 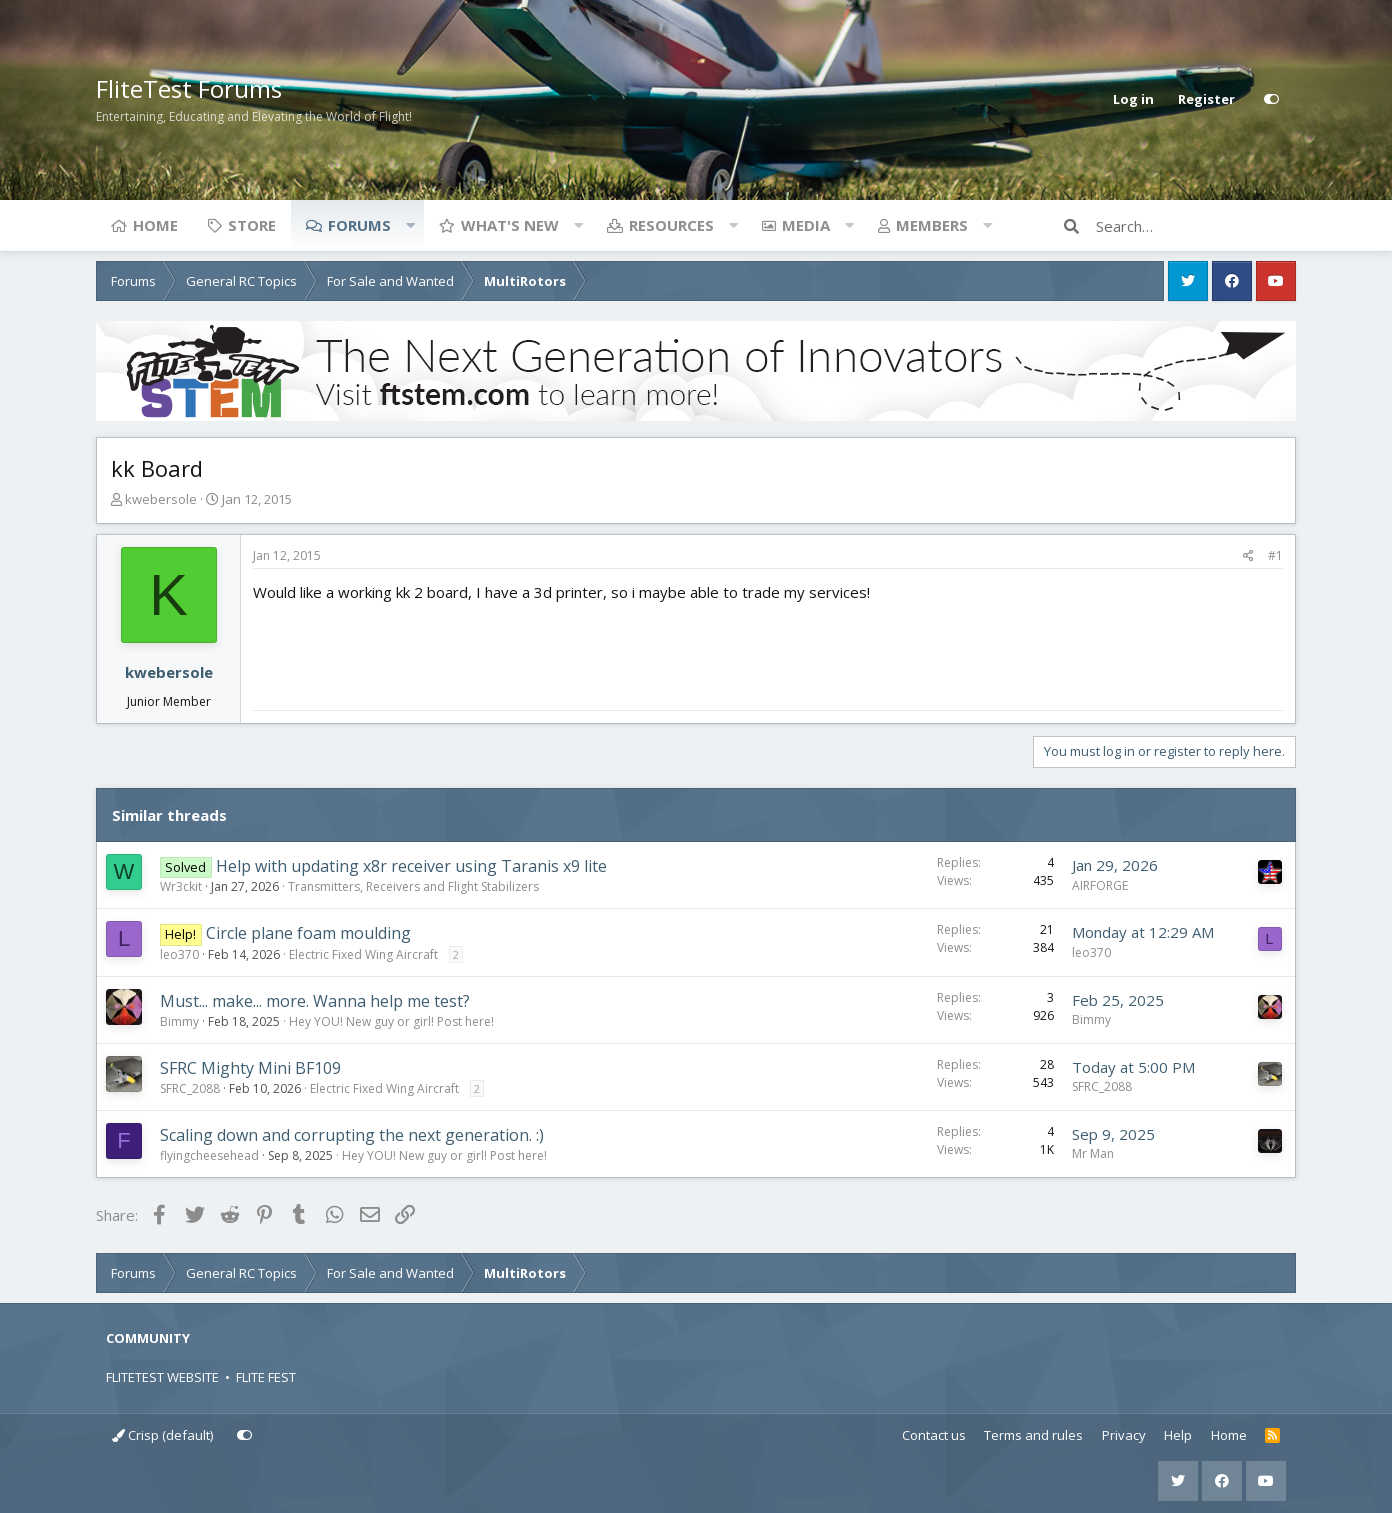 I want to click on Members, so click(x=932, y=225).